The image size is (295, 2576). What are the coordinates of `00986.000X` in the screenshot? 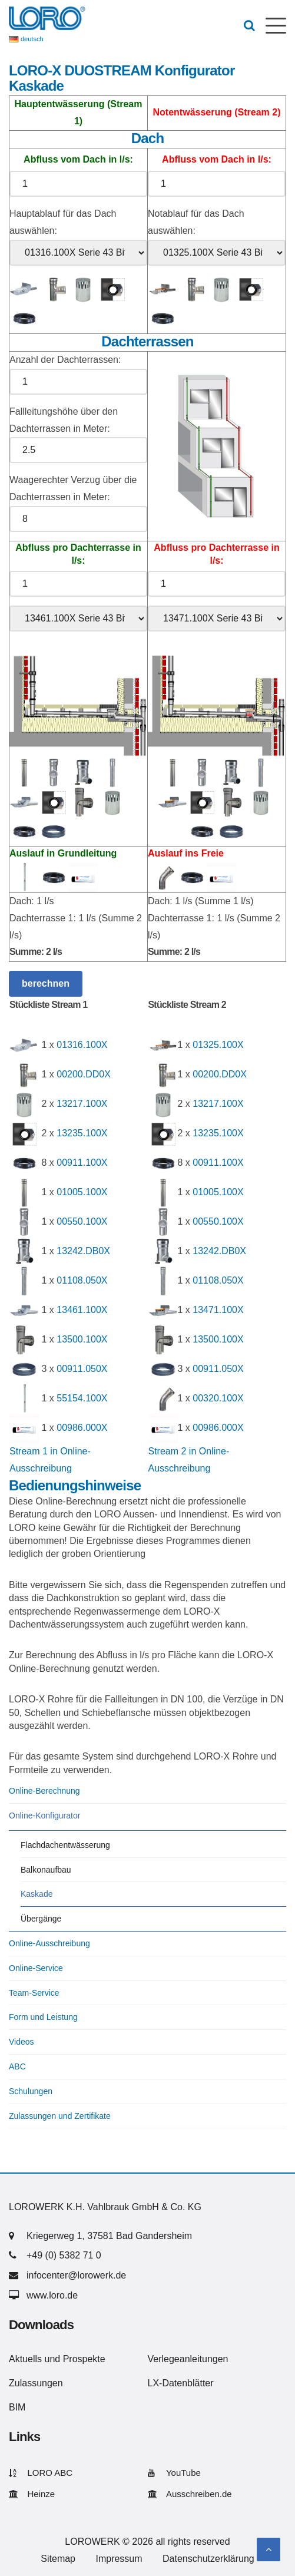 It's located at (82, 1428).